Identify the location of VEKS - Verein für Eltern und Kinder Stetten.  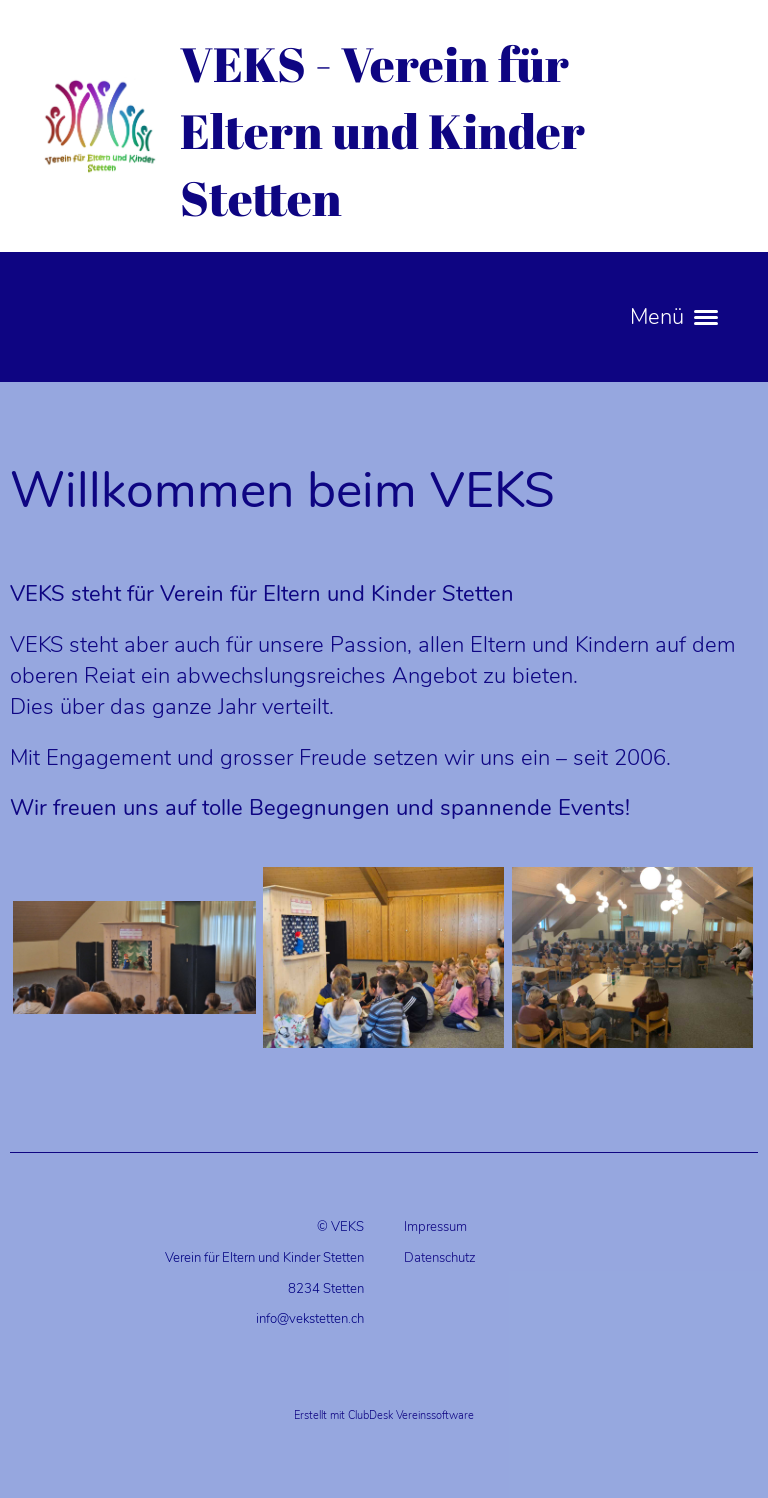
(382, 130).